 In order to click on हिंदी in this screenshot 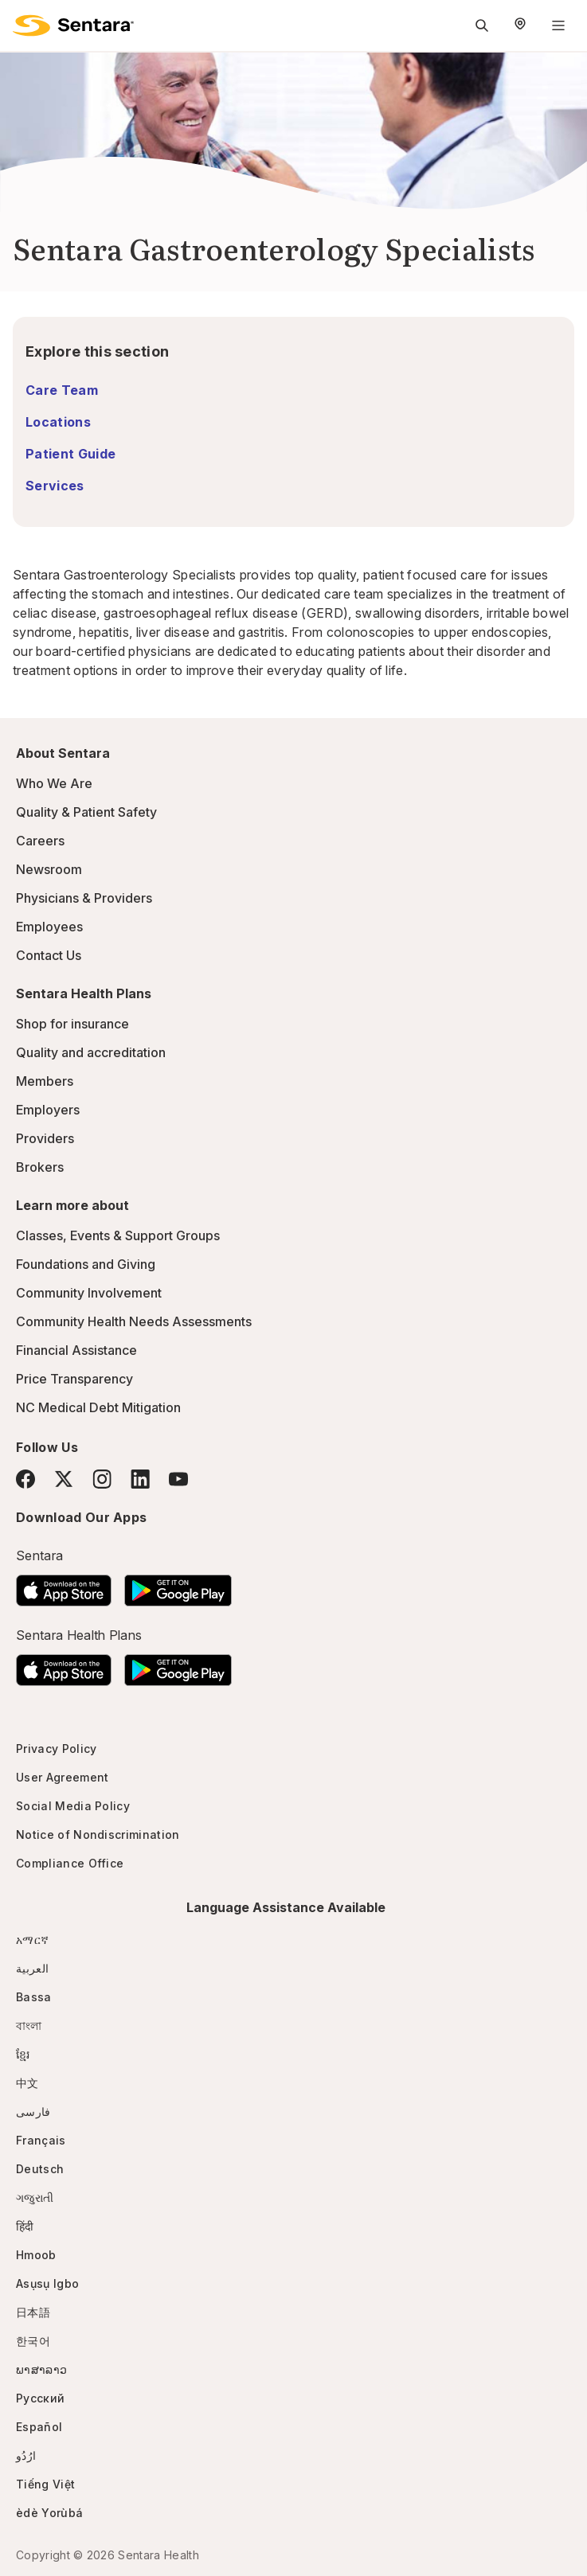, I will do `click(25, 2226)`.